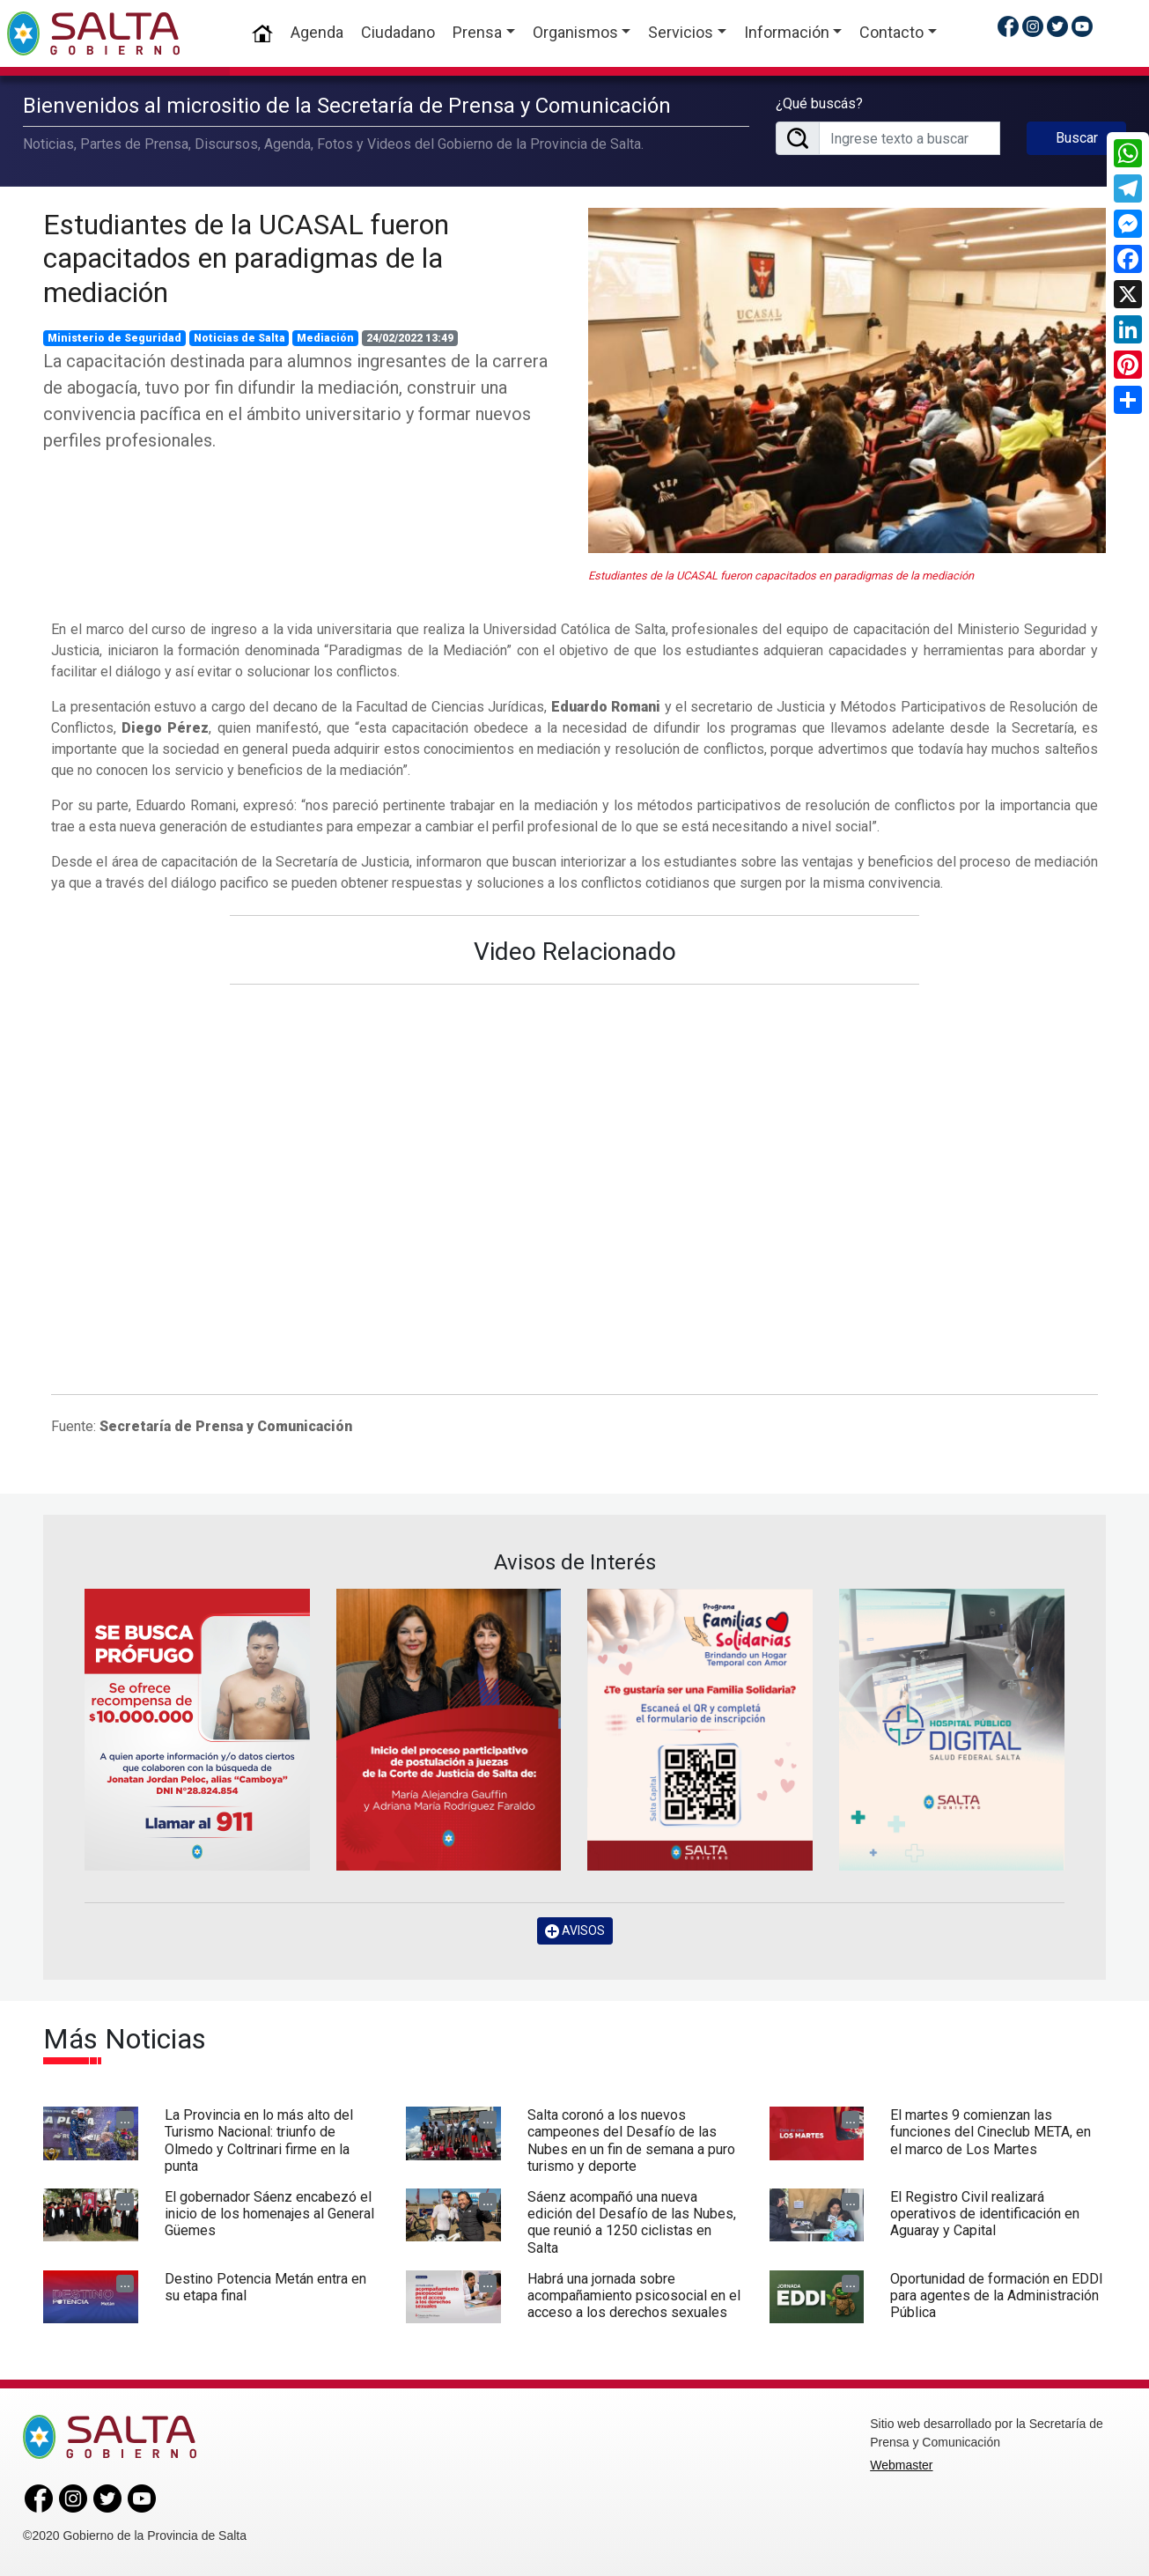 Image resolution: width=1149 pixels, height=2576 pixels. What do you see at coordinates (819, 103) in the screenshot?
I see `¿Qué buscás?` at bounding box center [819, 103].